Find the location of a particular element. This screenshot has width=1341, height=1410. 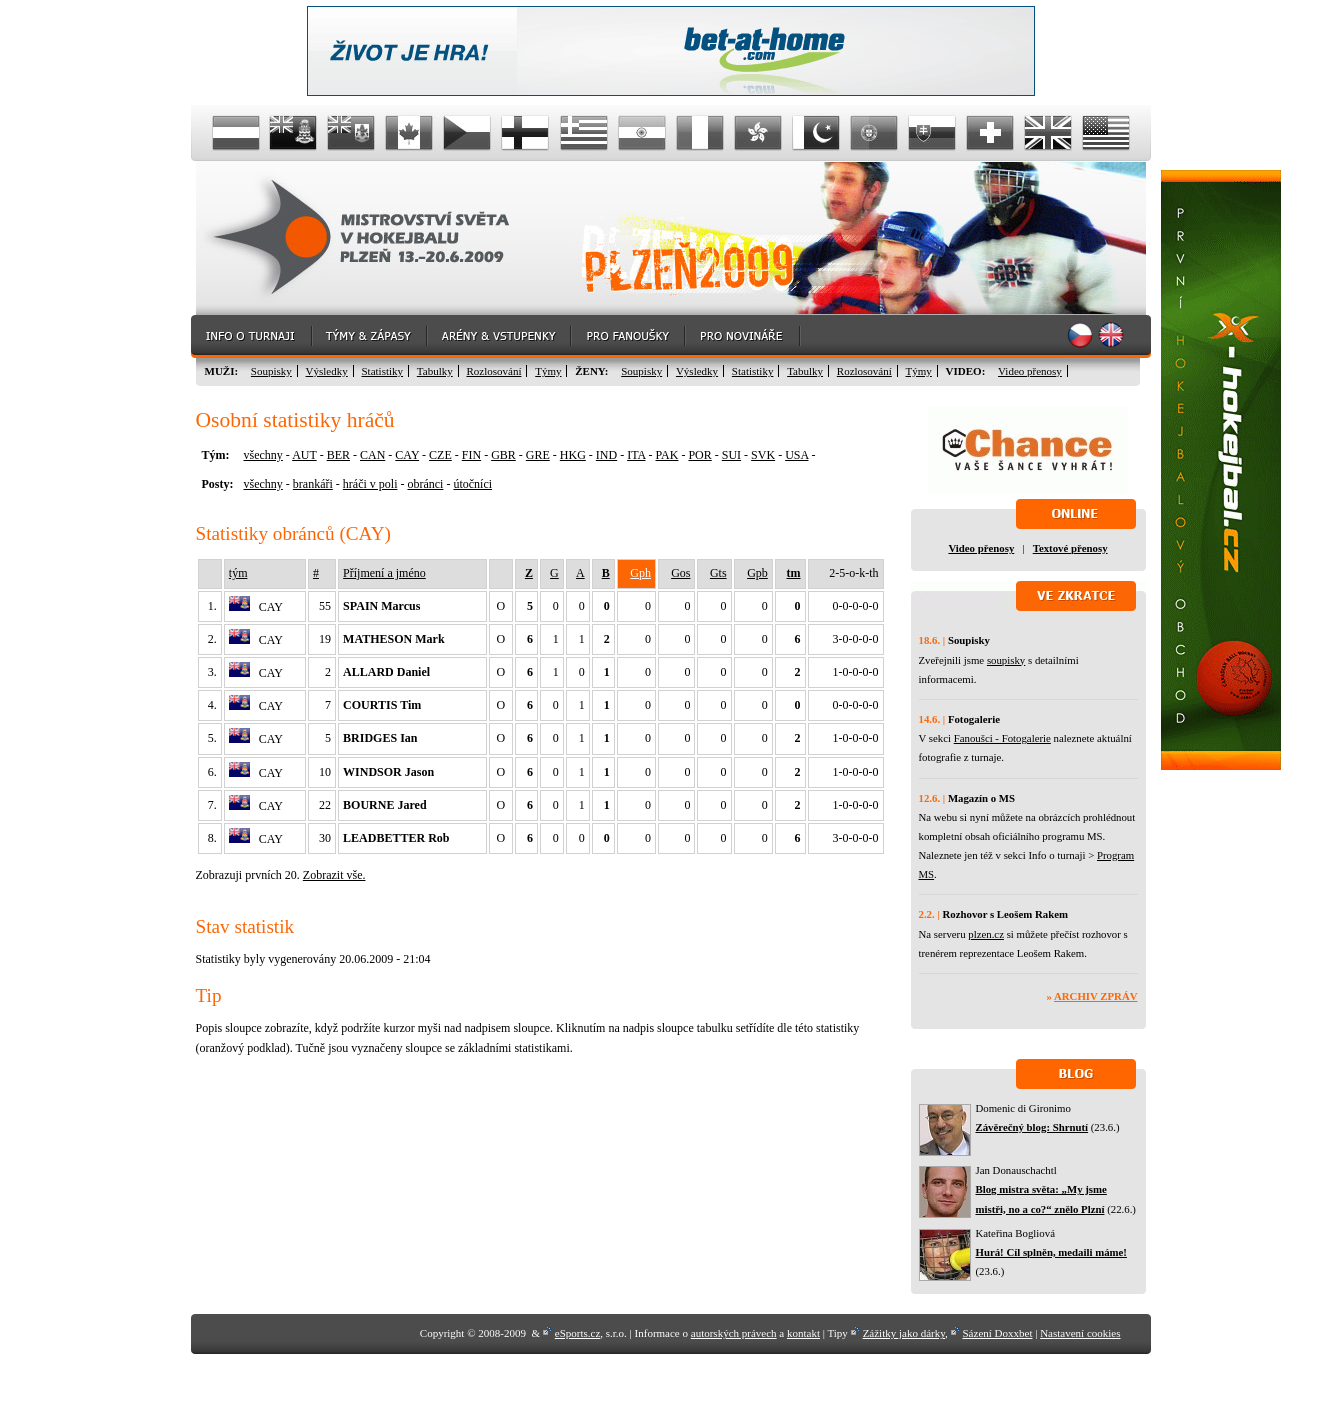

soupisky is located at coordinates (1006, 660).